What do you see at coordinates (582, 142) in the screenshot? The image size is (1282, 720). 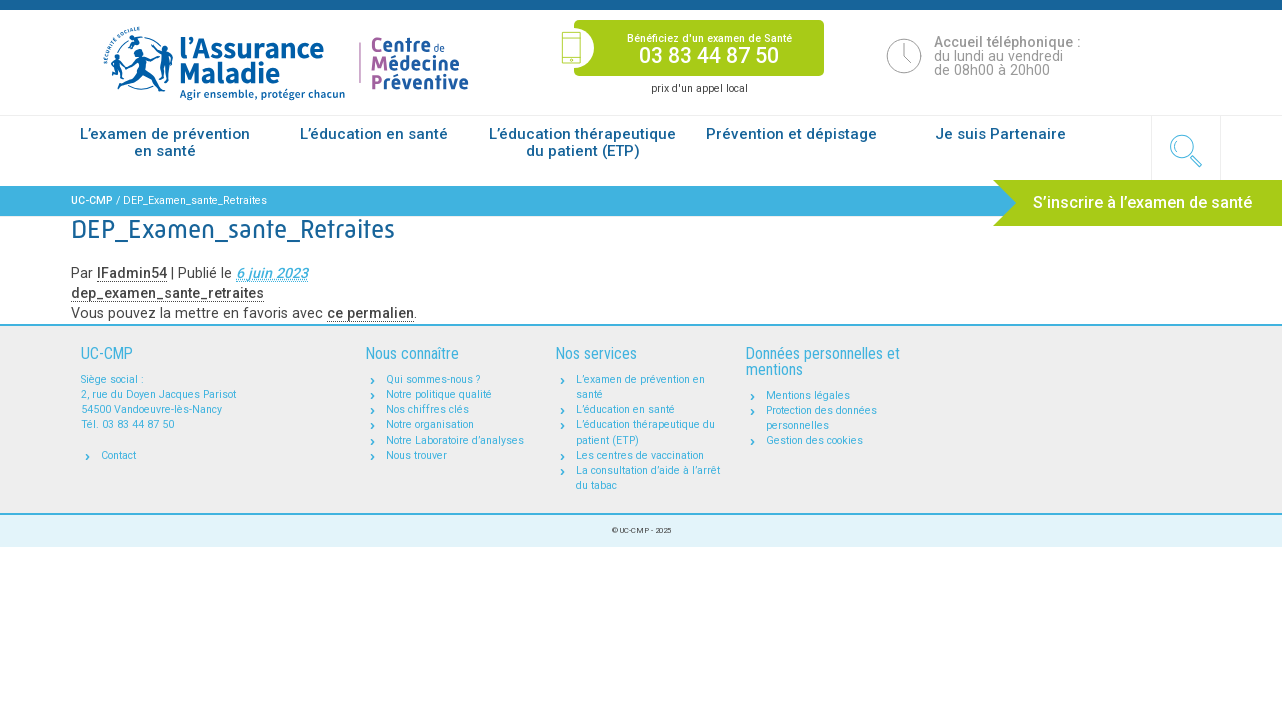 I see `L’éducation thérapeutique du patient (ETP)` at bounding box center [582, 142].